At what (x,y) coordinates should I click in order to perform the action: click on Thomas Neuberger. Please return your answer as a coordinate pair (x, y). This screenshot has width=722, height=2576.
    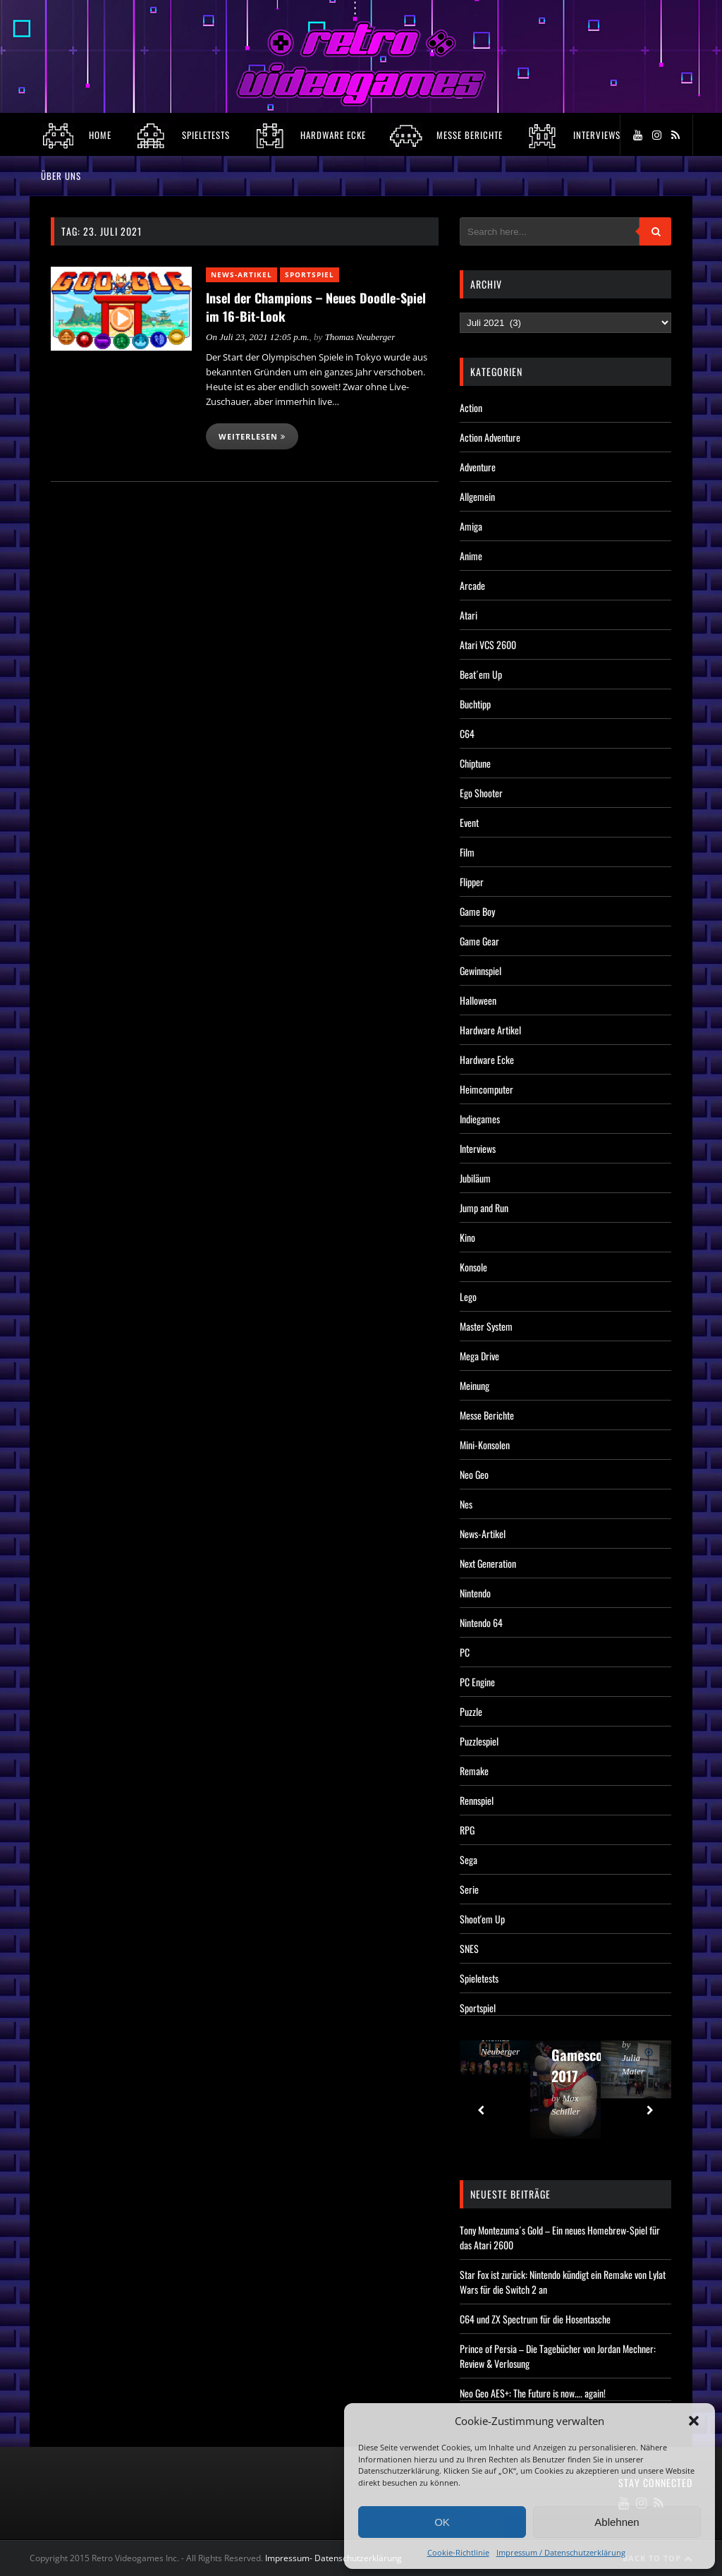
    Looking at the image, I should click on (360, 337).